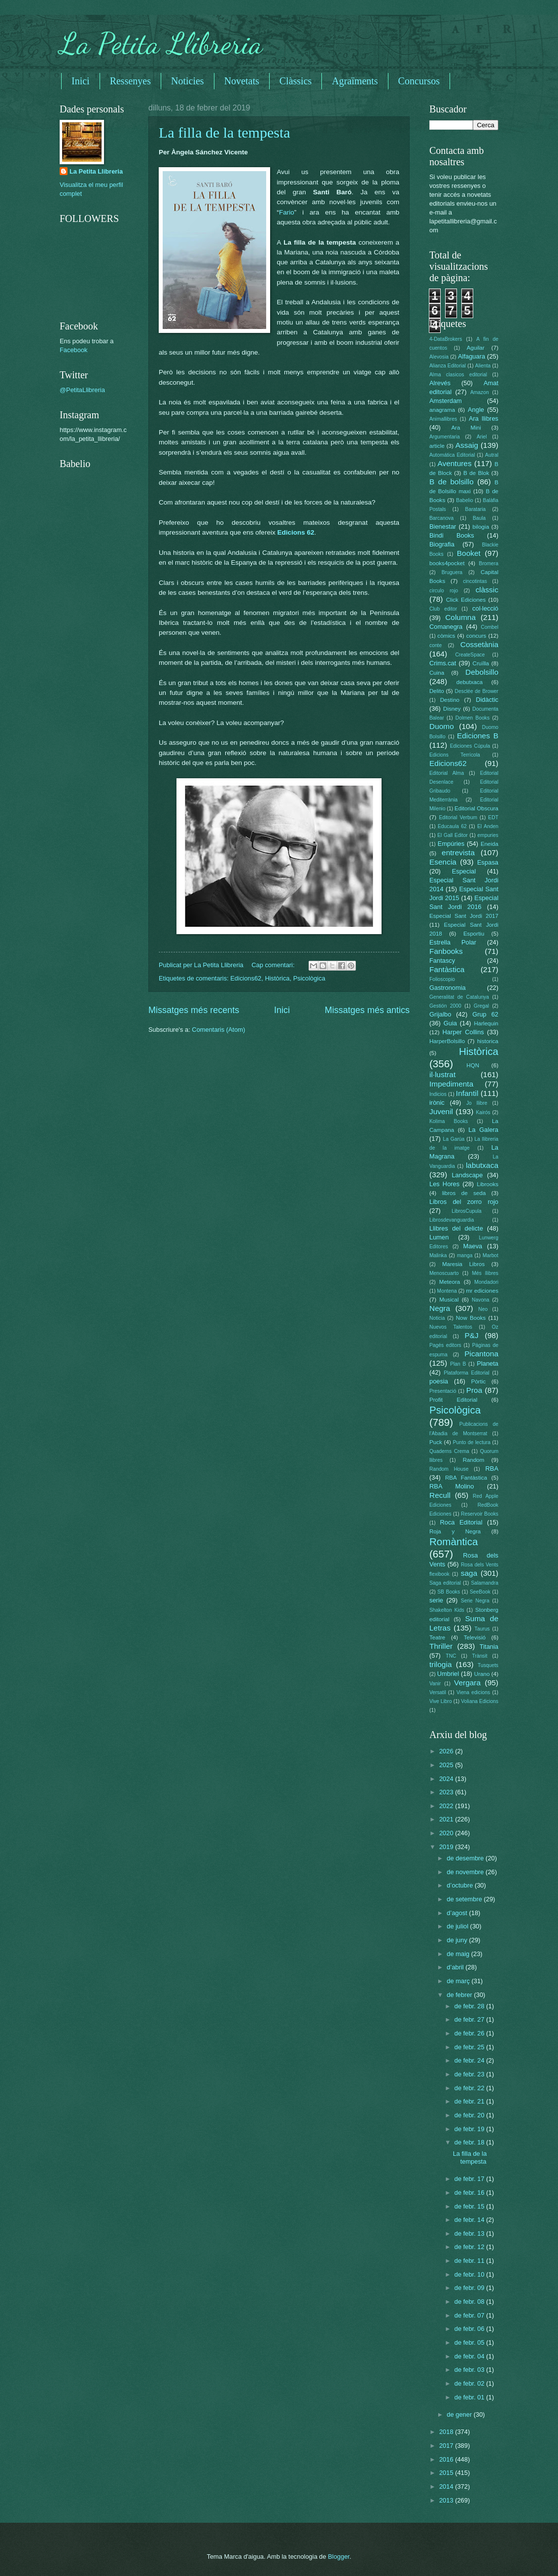  What do you see at coordinates (490, 1255) in the screenshot?
I see `Marbot` at bounding box center [490, 1255].